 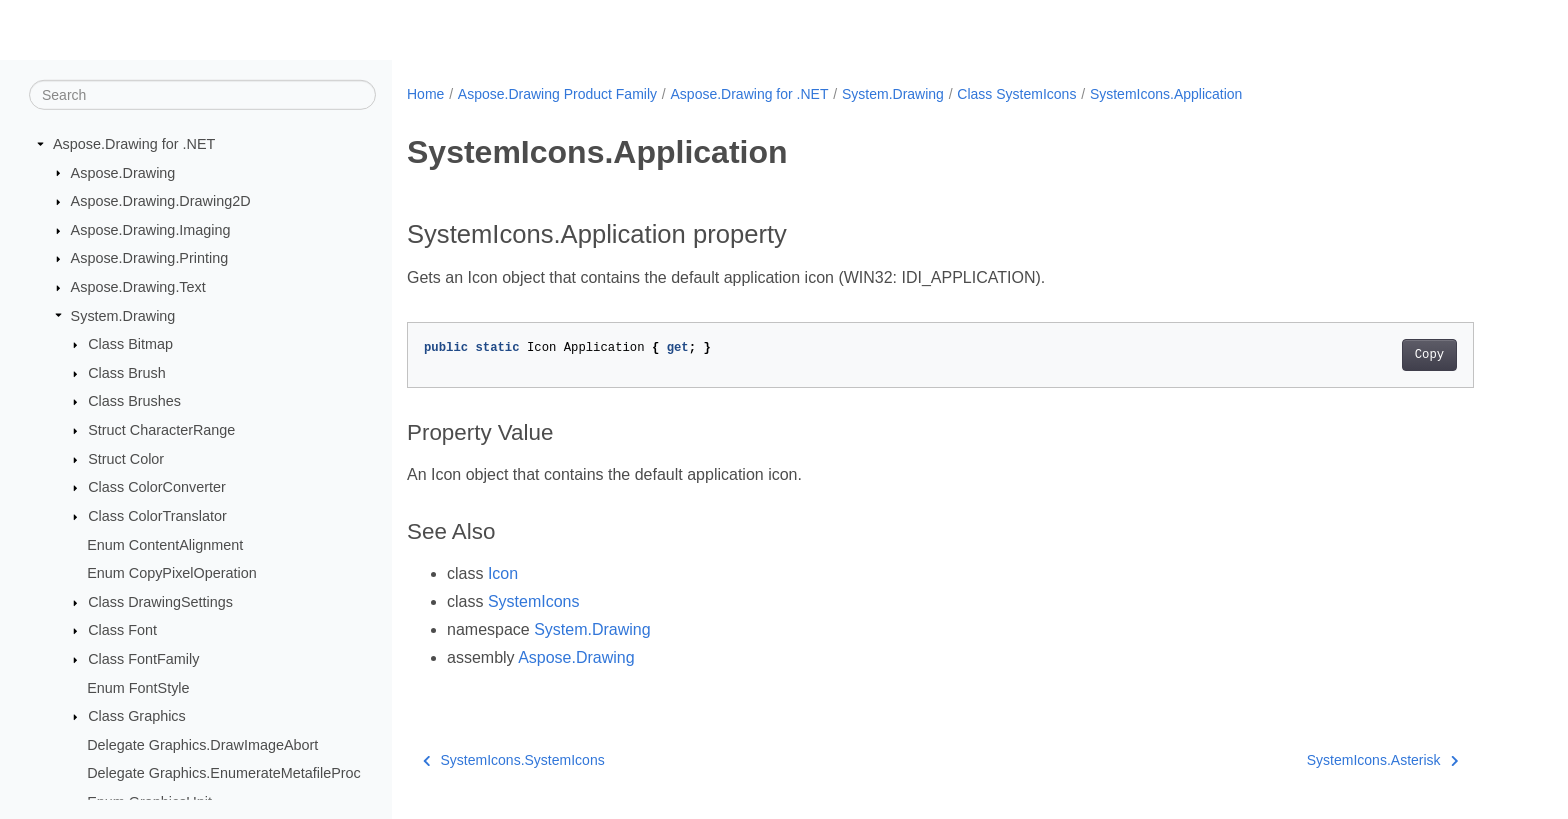 What do you see at coordinates (172, 573) in the screenshot?
I see `Enum CopyPixelOperation` at bounding box center [172, 573].